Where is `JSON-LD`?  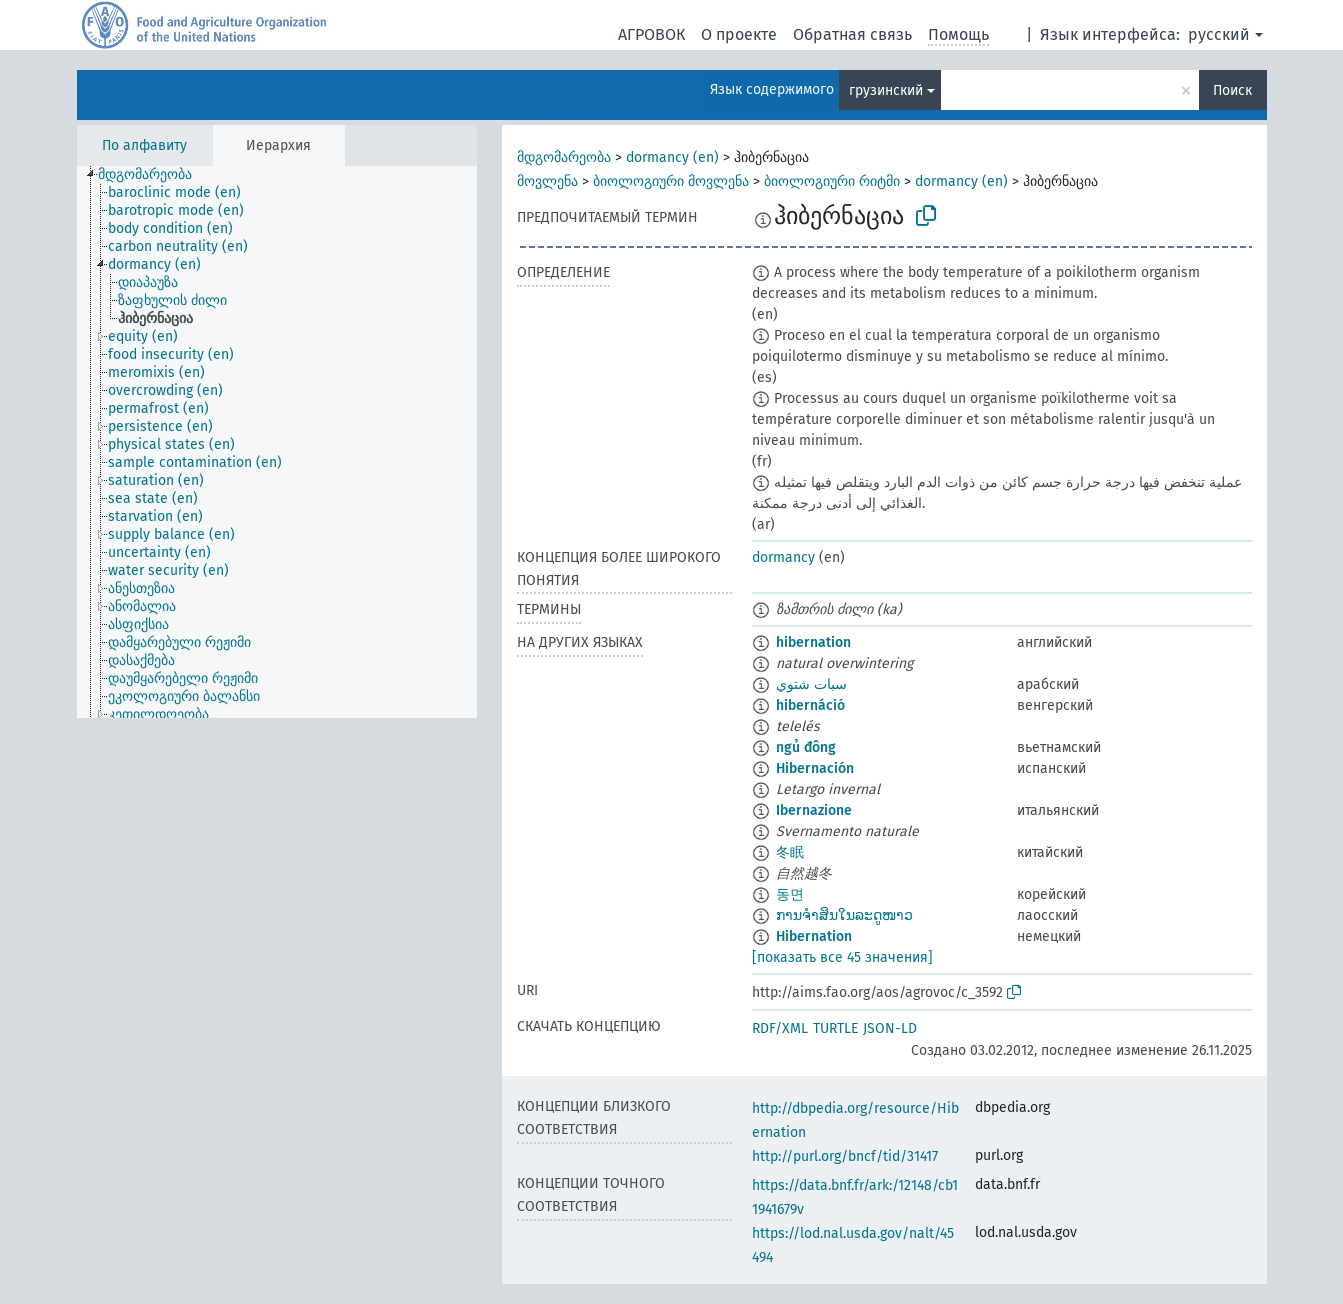 JSON-LD is located at coordinates (890, 1028).